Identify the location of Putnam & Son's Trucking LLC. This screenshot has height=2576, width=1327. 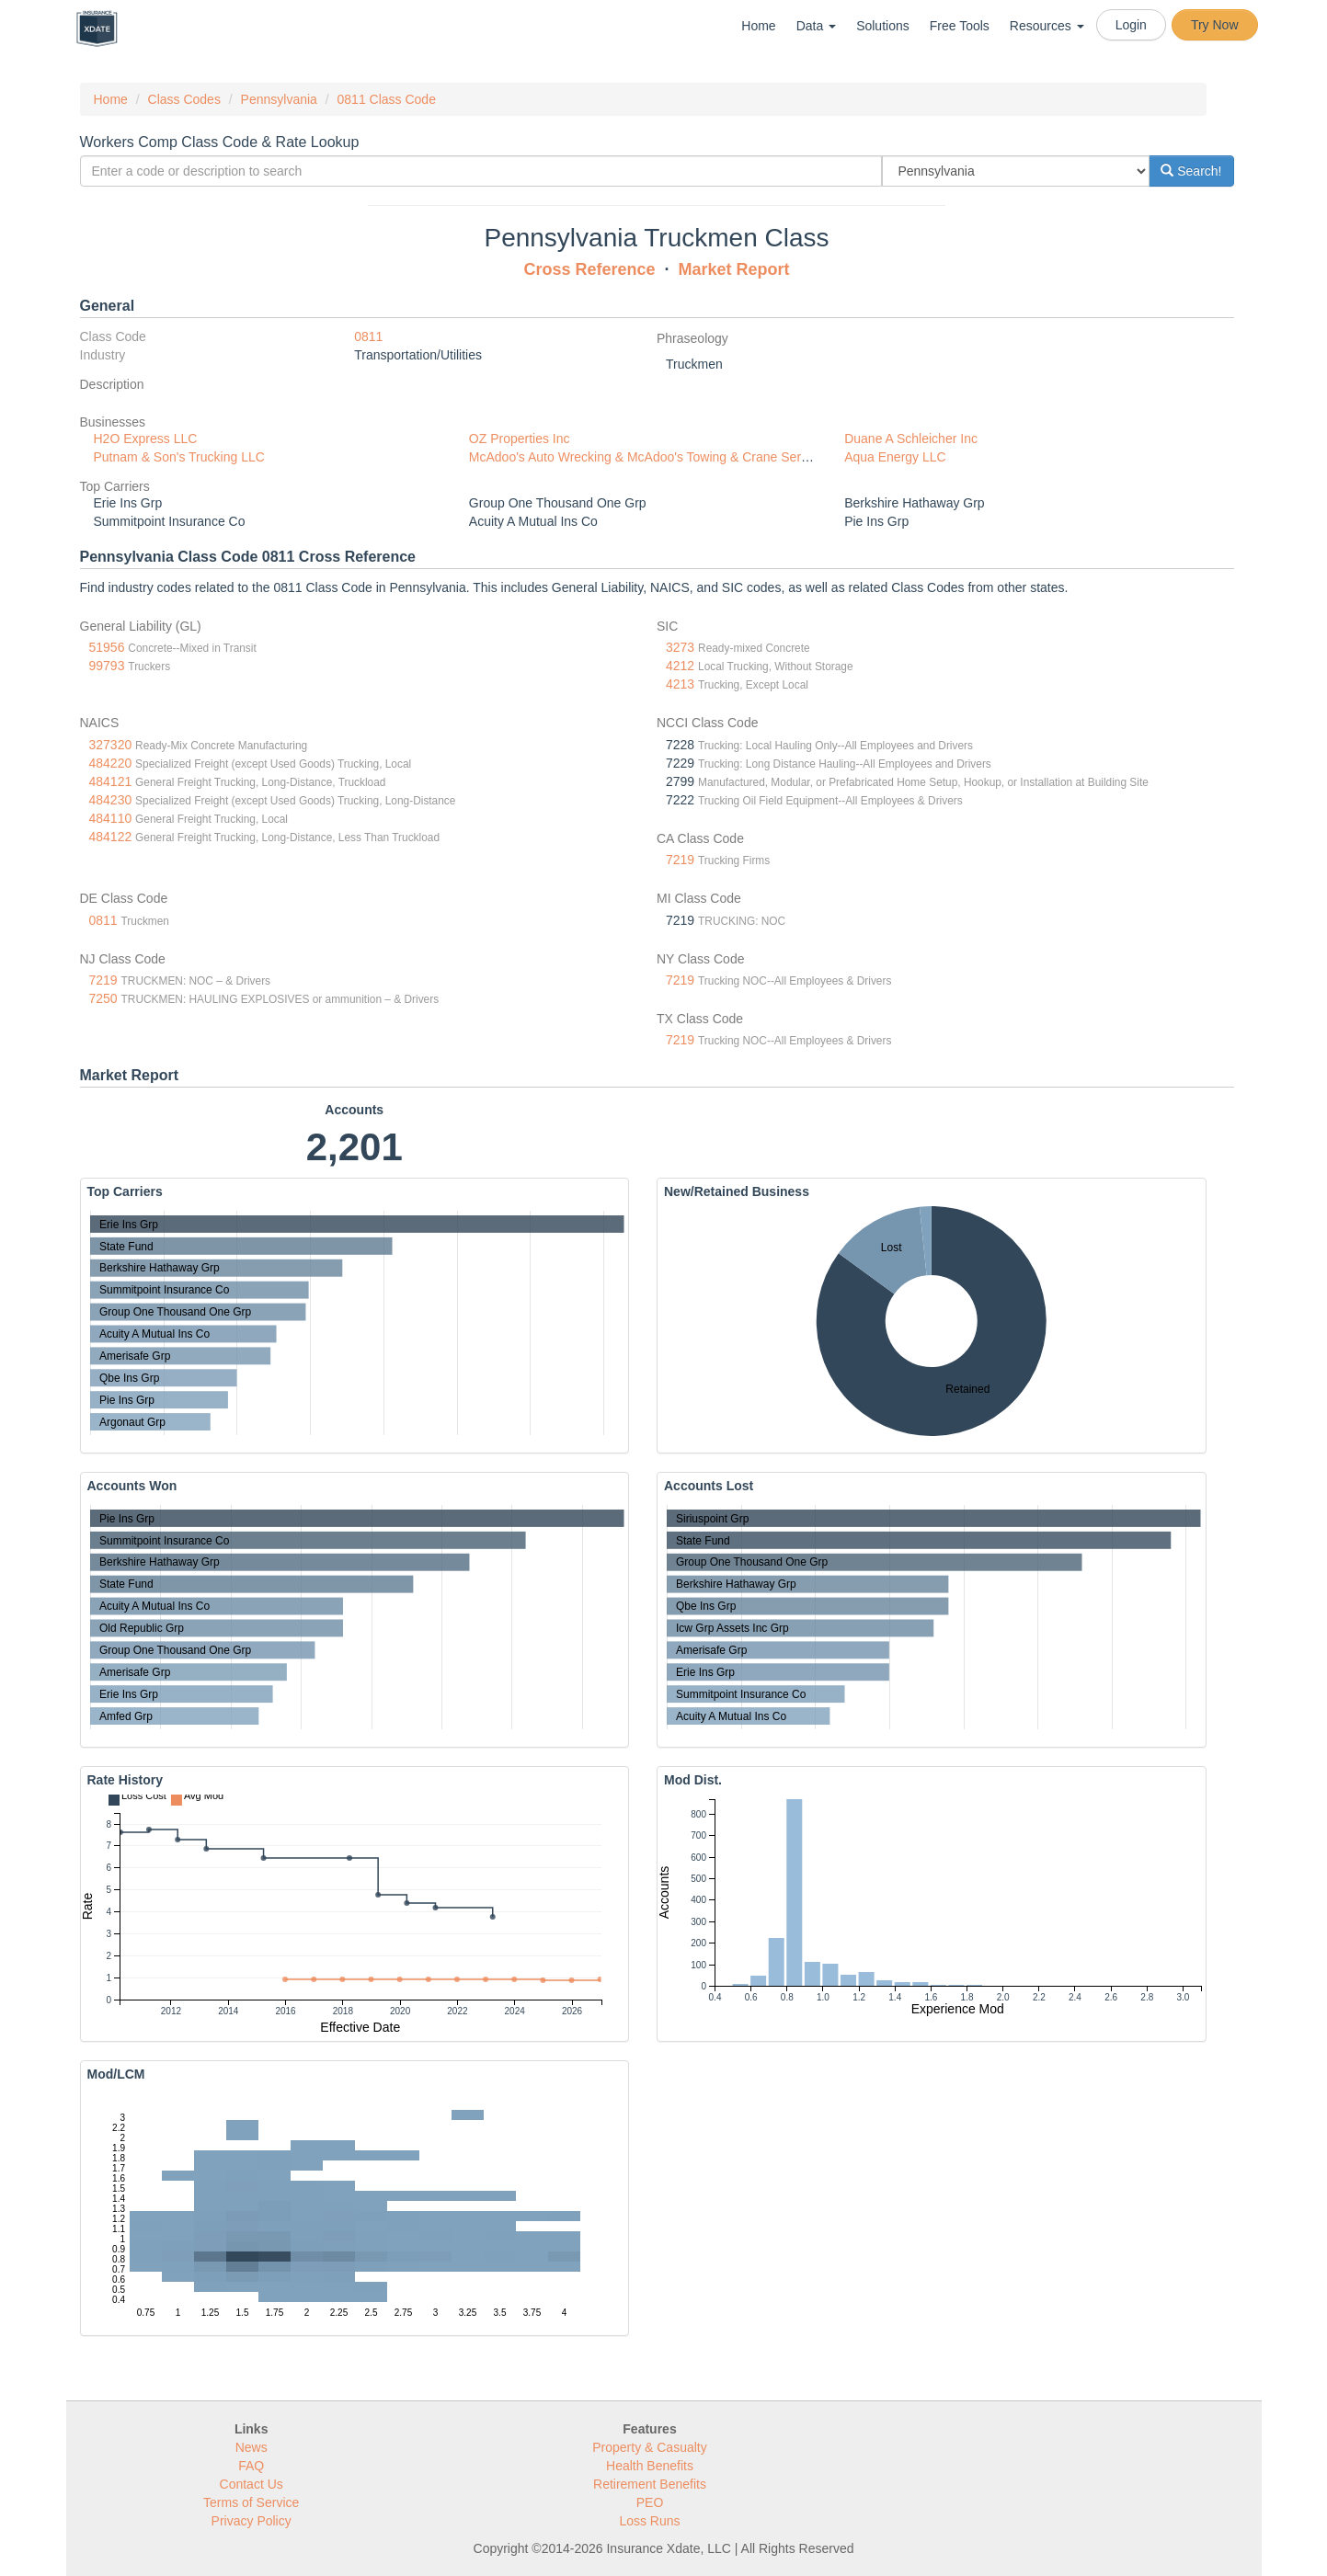
(179, 457).